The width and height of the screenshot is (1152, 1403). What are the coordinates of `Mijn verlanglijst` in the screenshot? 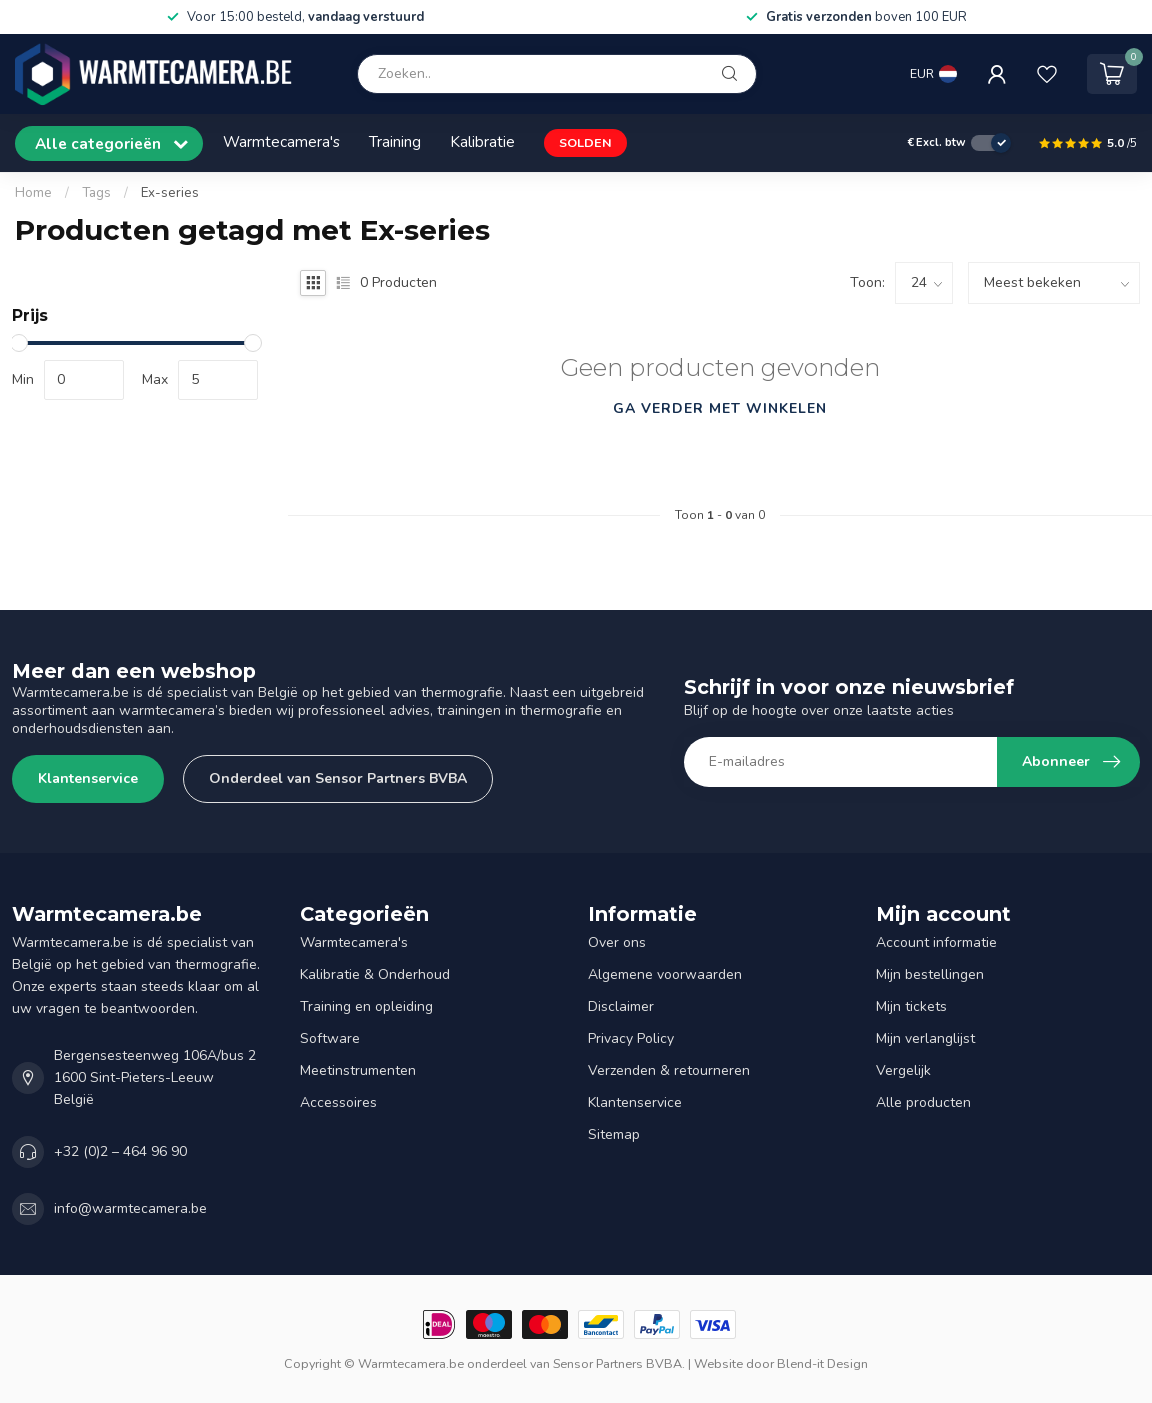 It's located at (925, 1038).